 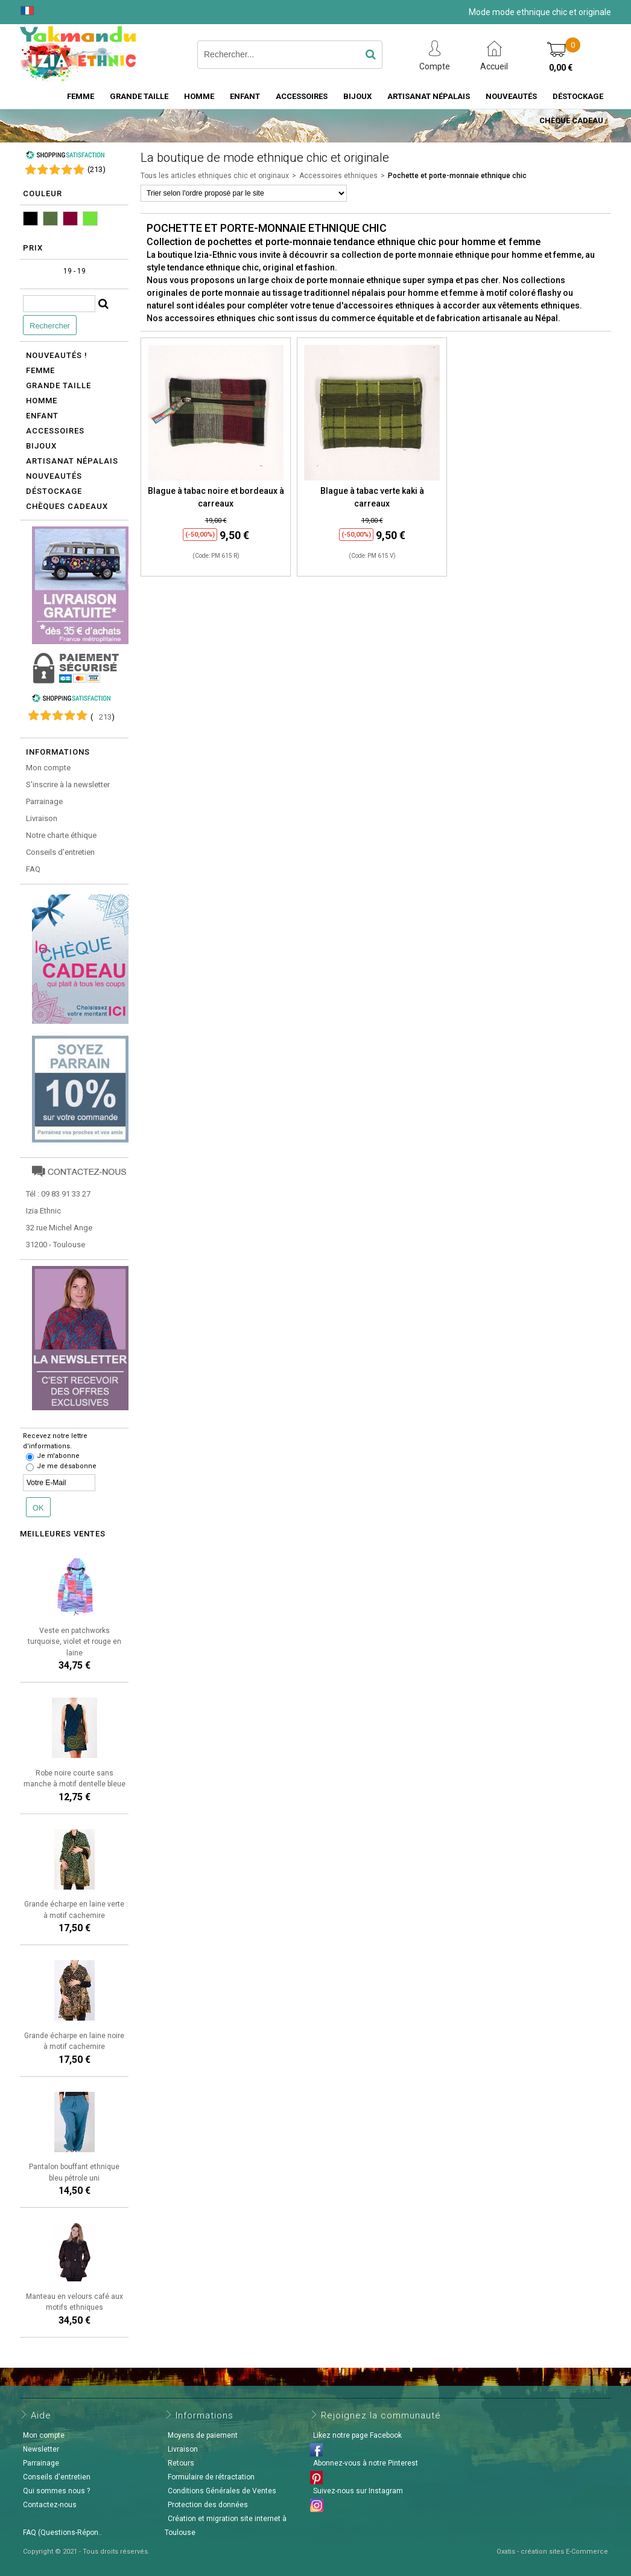 What do you see at coordinates (139, 96) in the screenshot?
I see `Grande taille` at bounding box center [139, 96].